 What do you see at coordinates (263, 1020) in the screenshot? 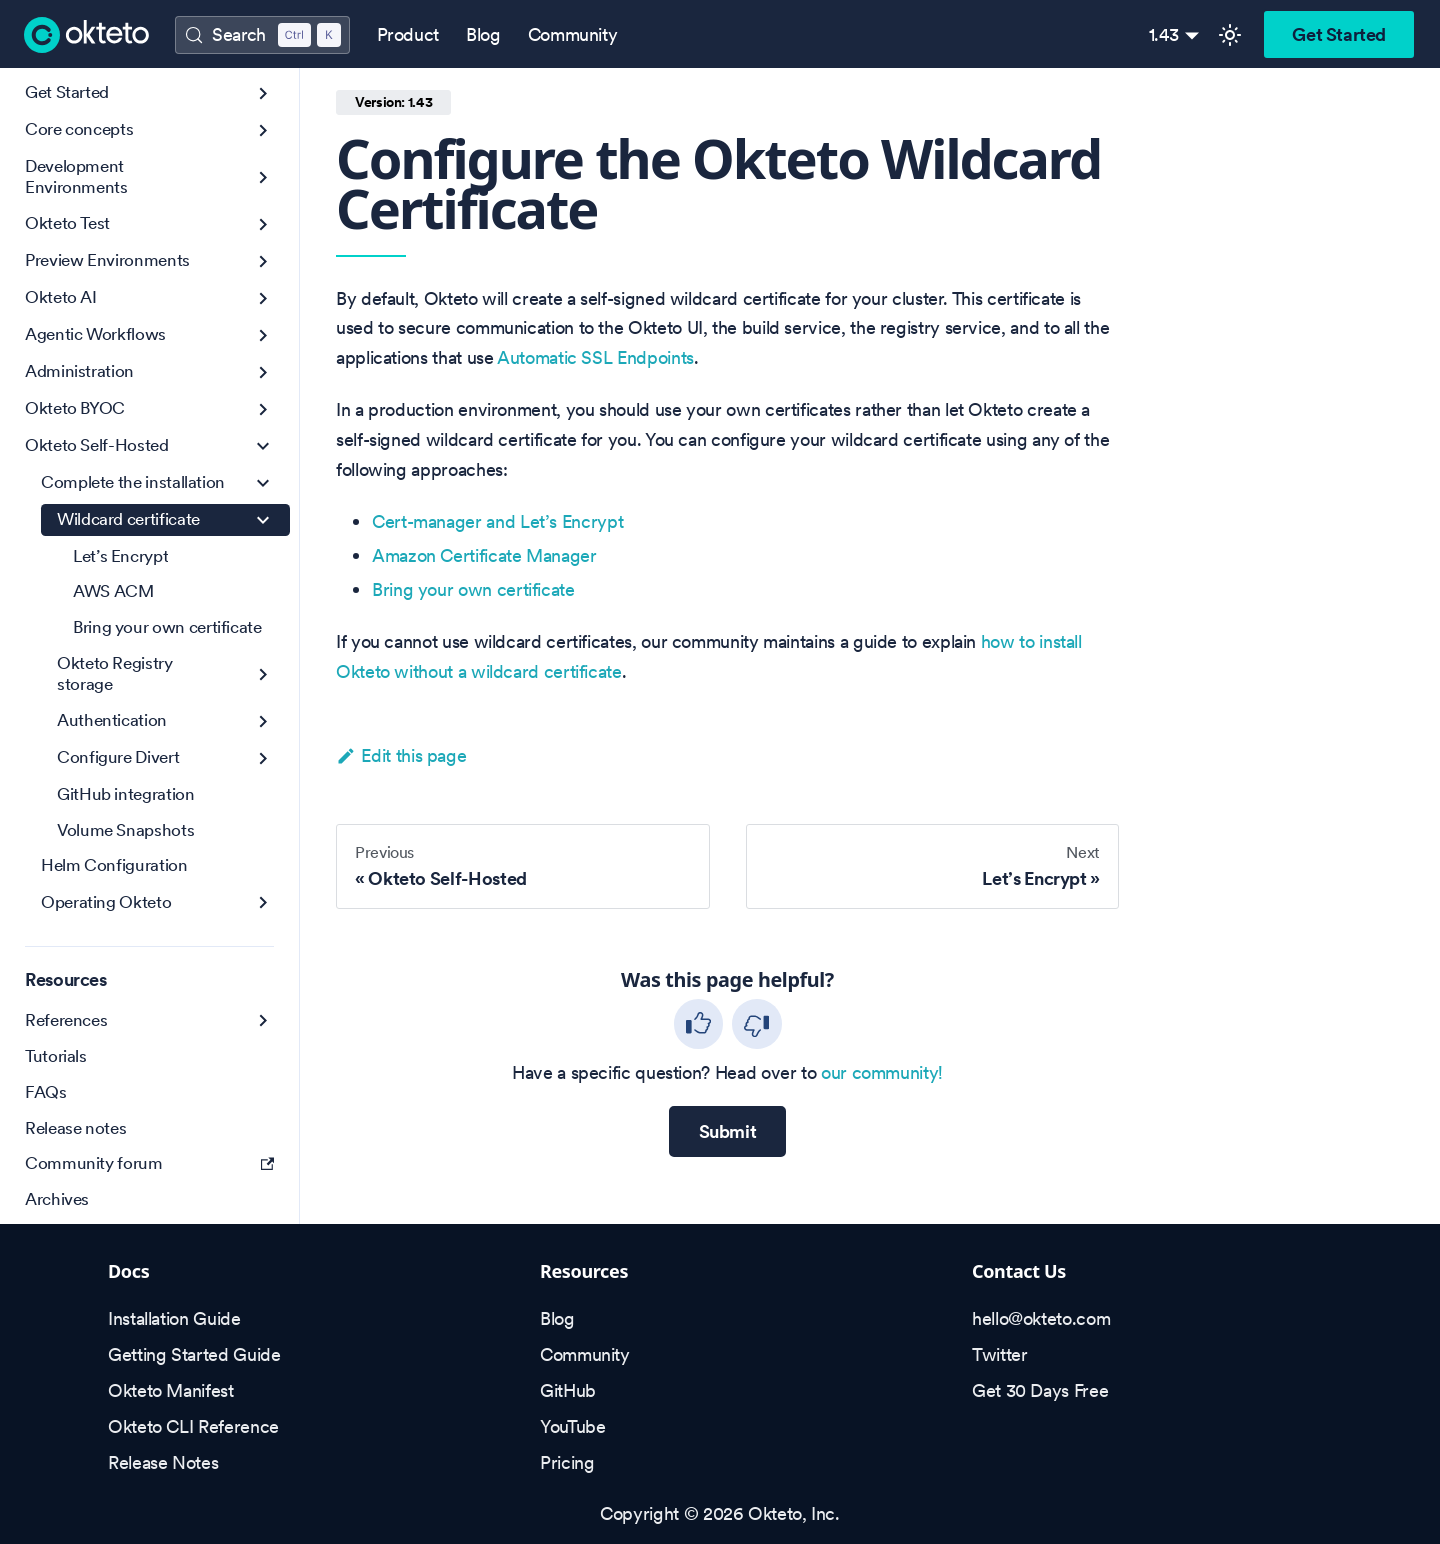
I see `[Expand sidebar category 'References']` at bounding box center [263, 1020].